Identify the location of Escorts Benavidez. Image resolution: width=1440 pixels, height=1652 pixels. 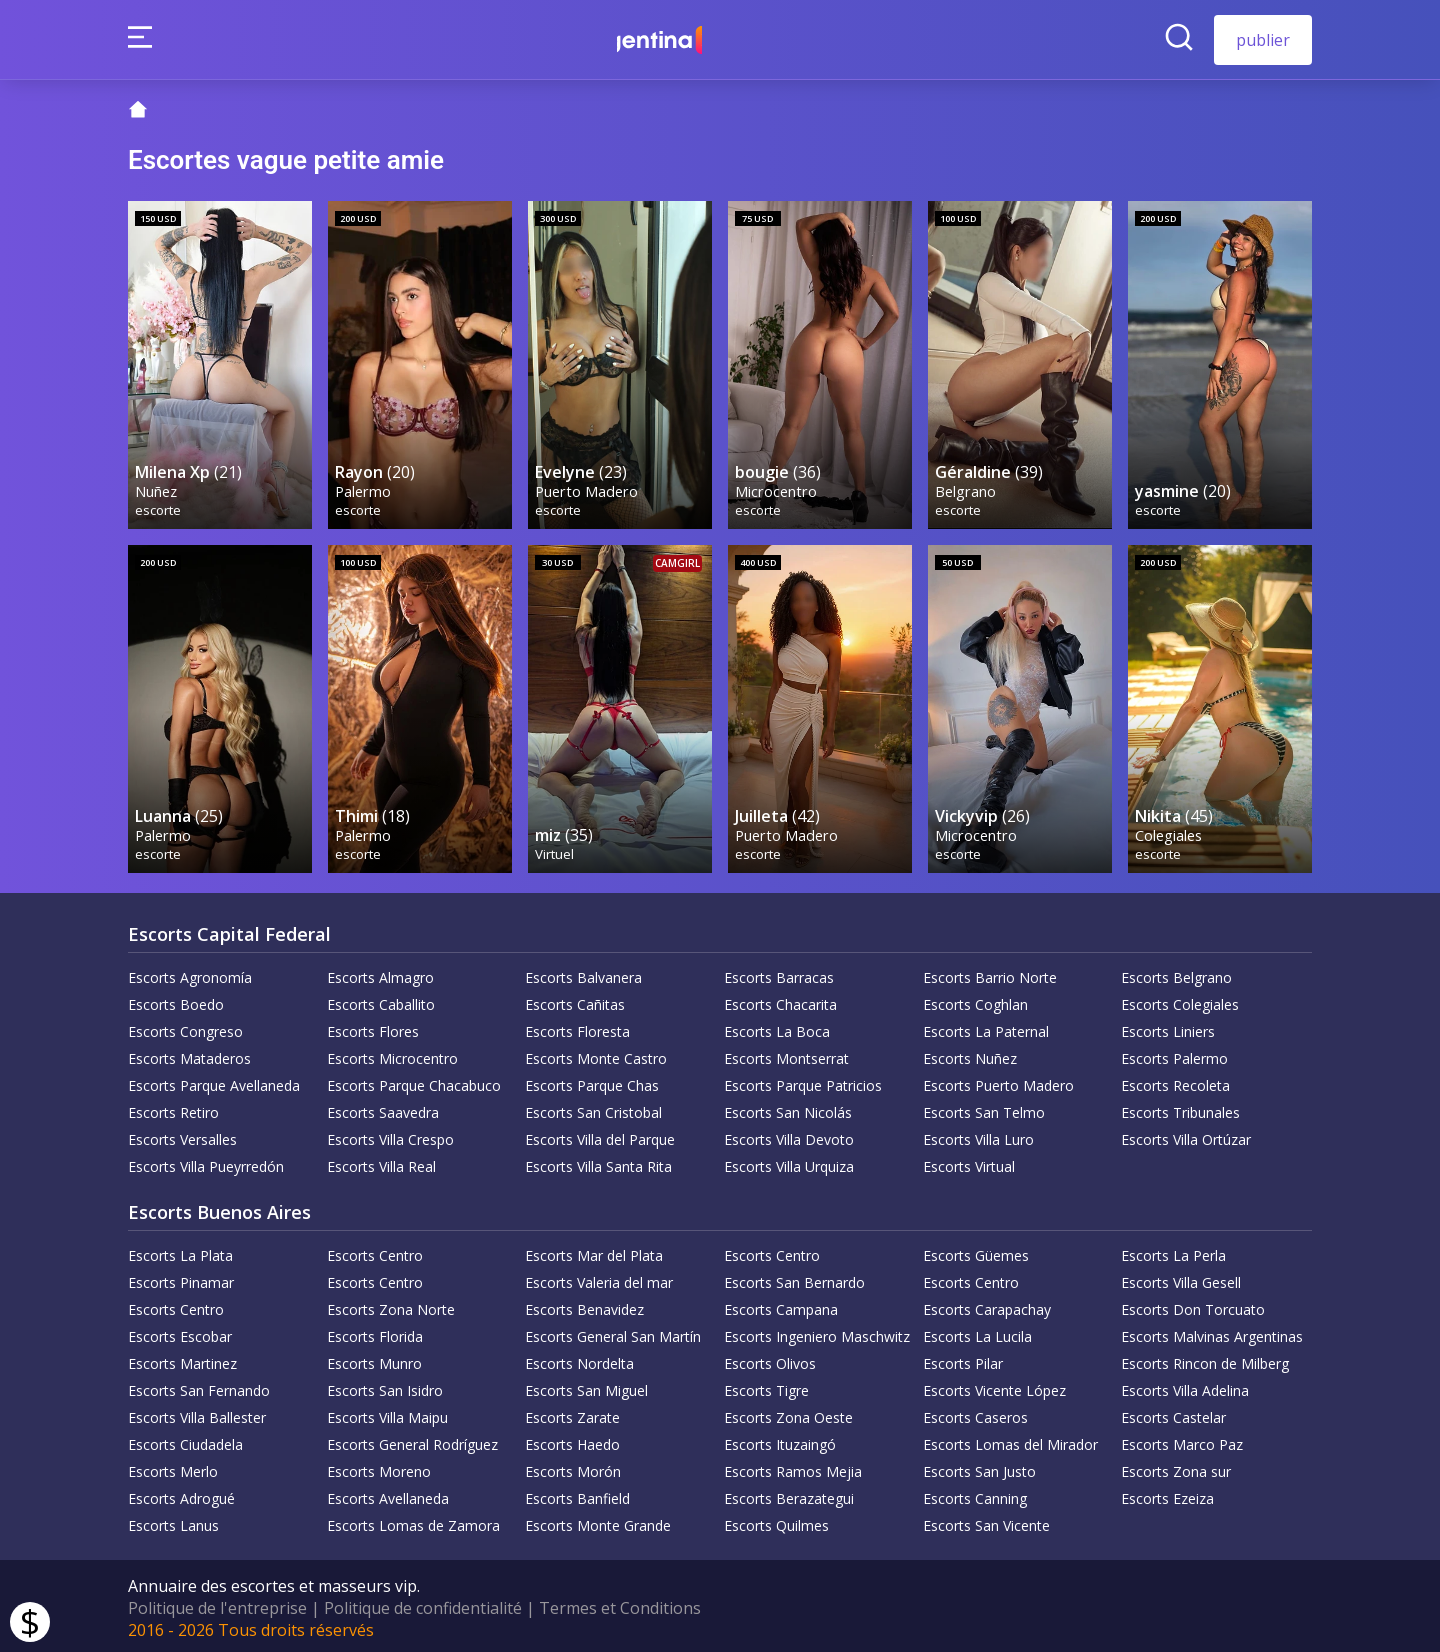
(584, 1305).